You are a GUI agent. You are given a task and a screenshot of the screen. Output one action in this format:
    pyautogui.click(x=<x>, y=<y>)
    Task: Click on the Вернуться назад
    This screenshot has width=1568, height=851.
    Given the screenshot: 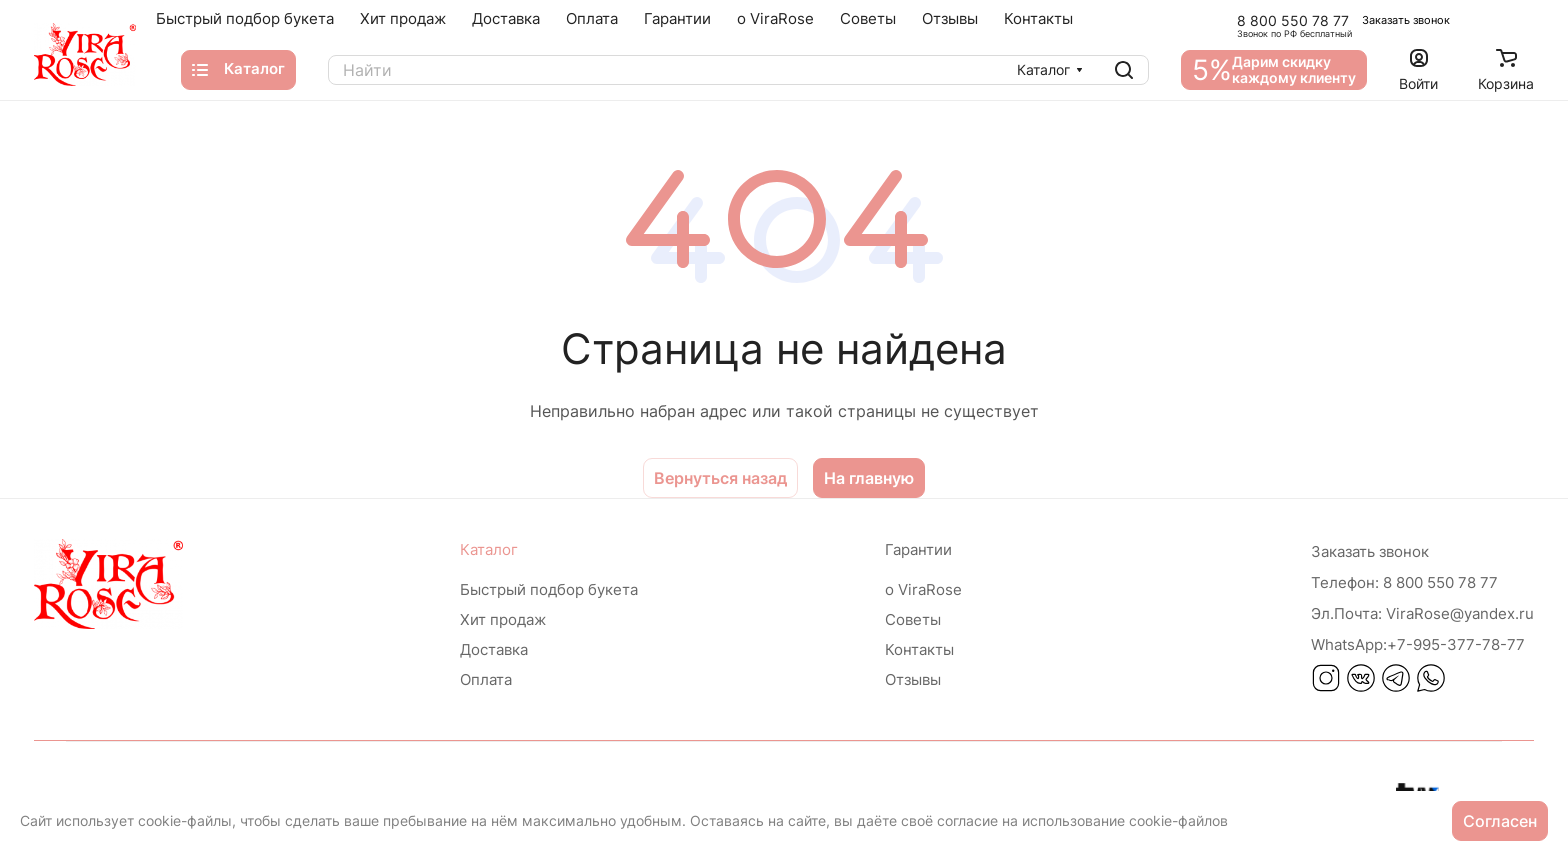 What is the action you would take?
    pyautogui.click(x=720, y=478)
    